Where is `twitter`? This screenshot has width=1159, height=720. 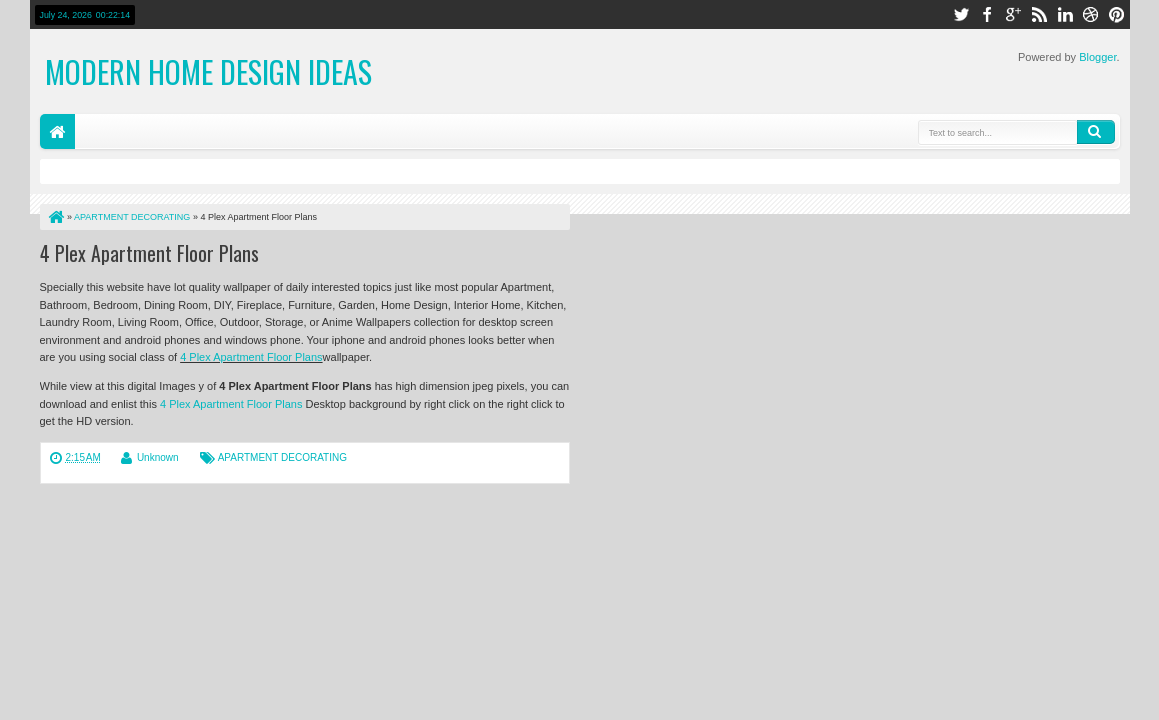 twitter is located at coordinates (961, 14).